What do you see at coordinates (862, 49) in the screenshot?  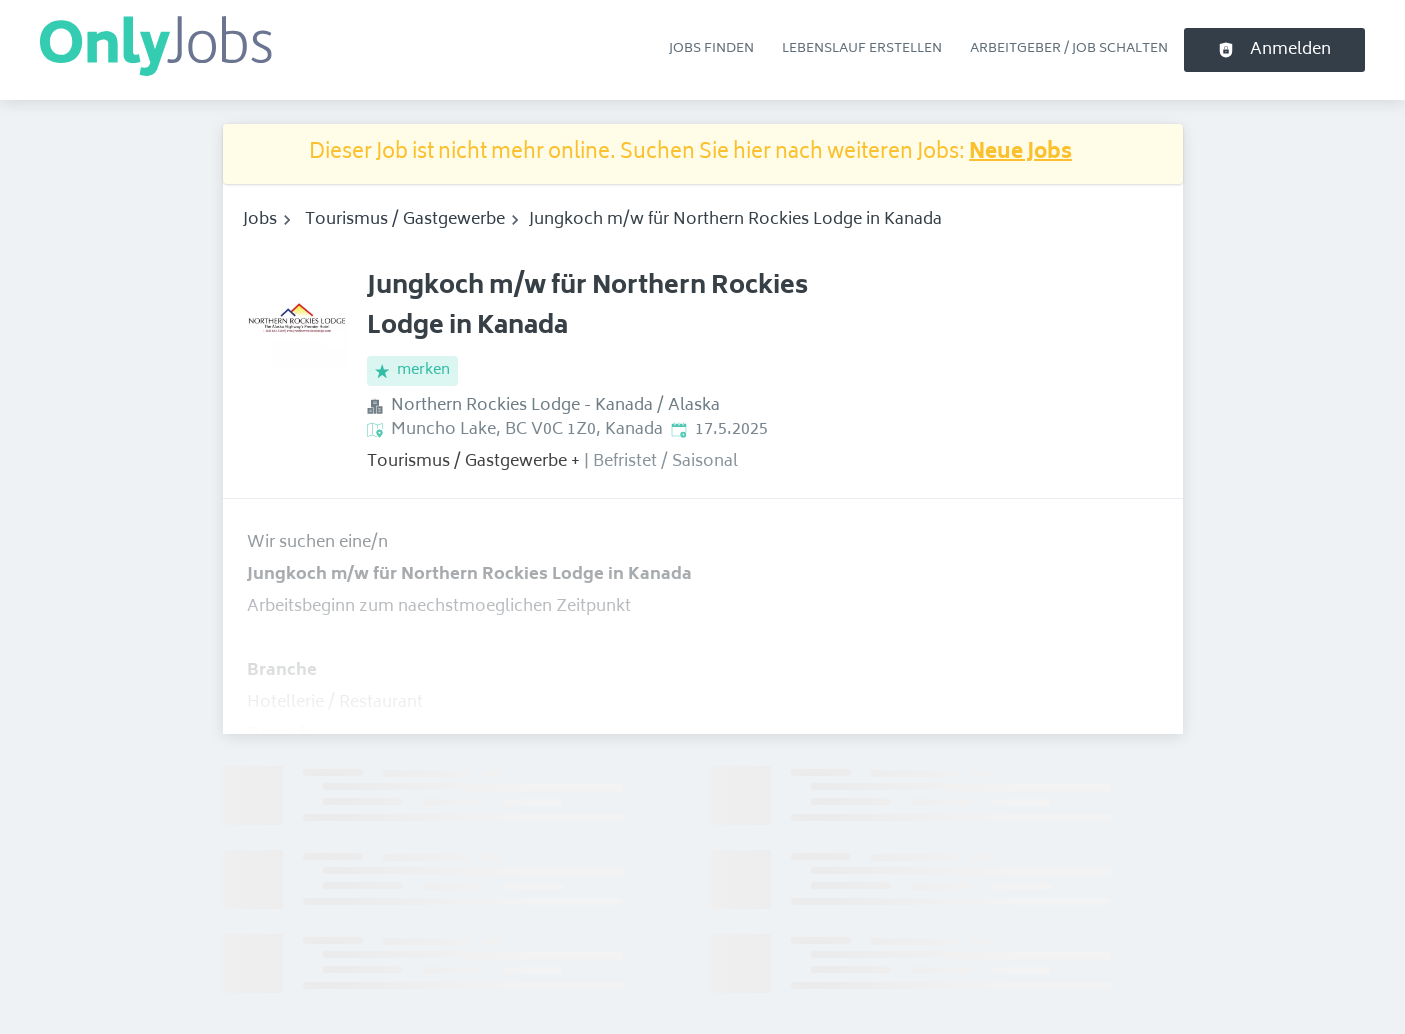 I see `Lebenslauf erstellen` at bounding box center [862, 49].